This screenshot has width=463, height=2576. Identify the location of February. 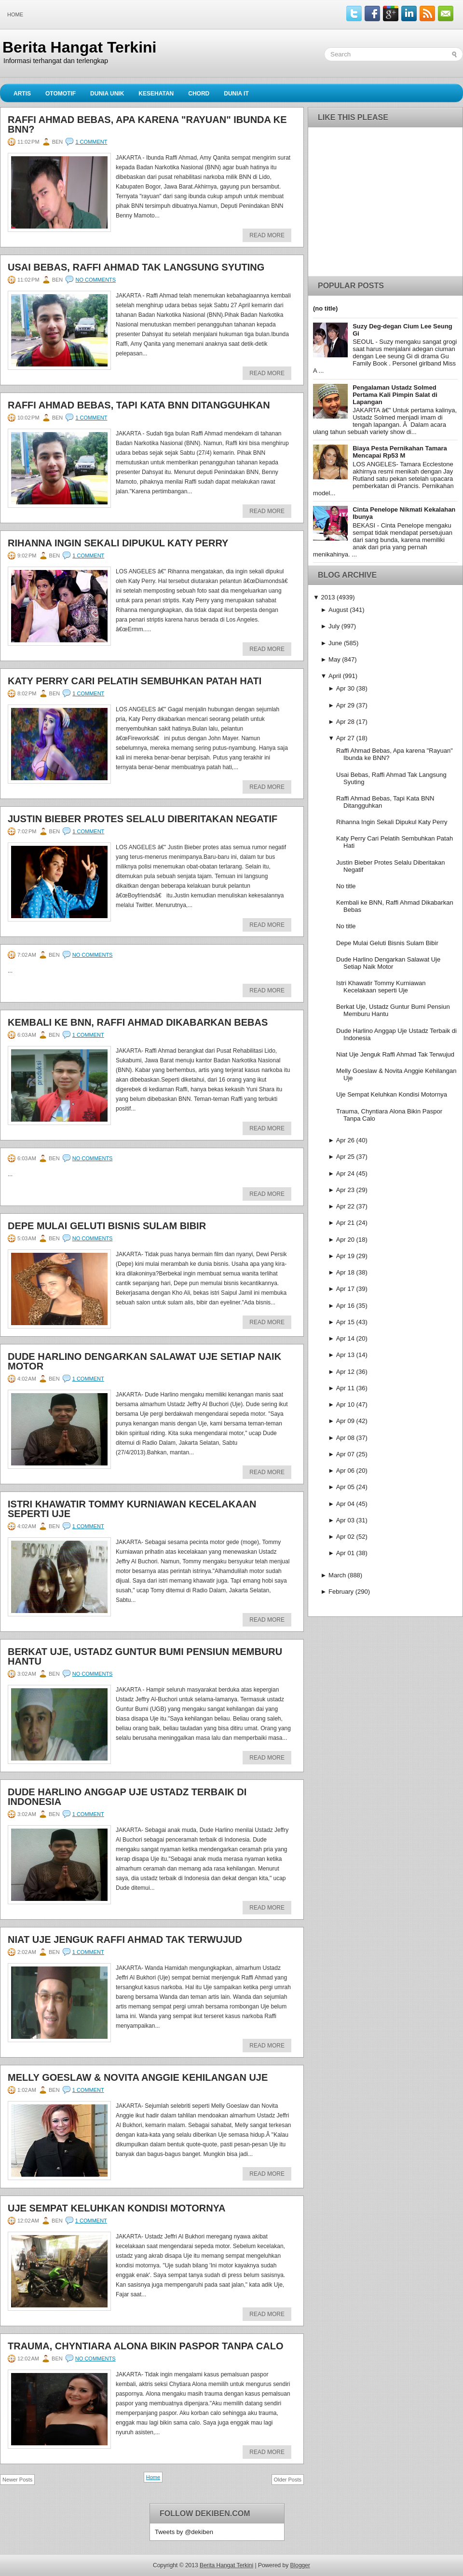
(341, 1591).